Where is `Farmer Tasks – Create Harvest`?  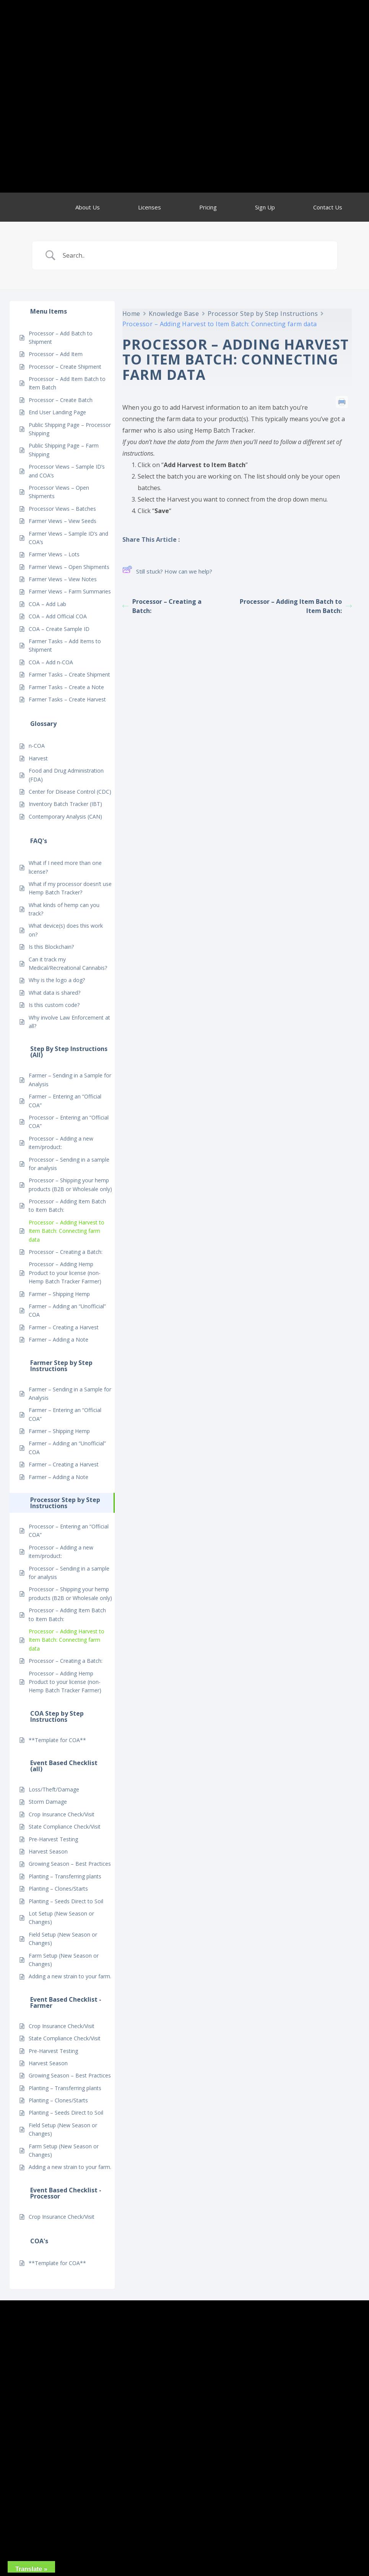
Farmer Tasks – Create Harvest is located at coordinates (67, 699).